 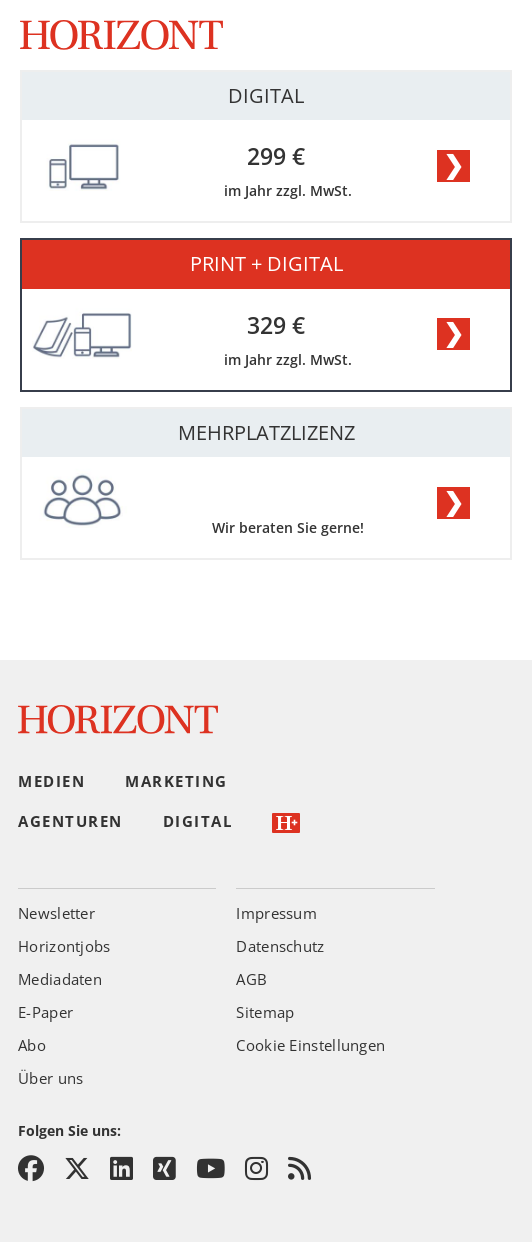 What do you see at coordinates (265, 1012) in the screenshot?
I see `Sitemap` at bounding box center [265, 1012].